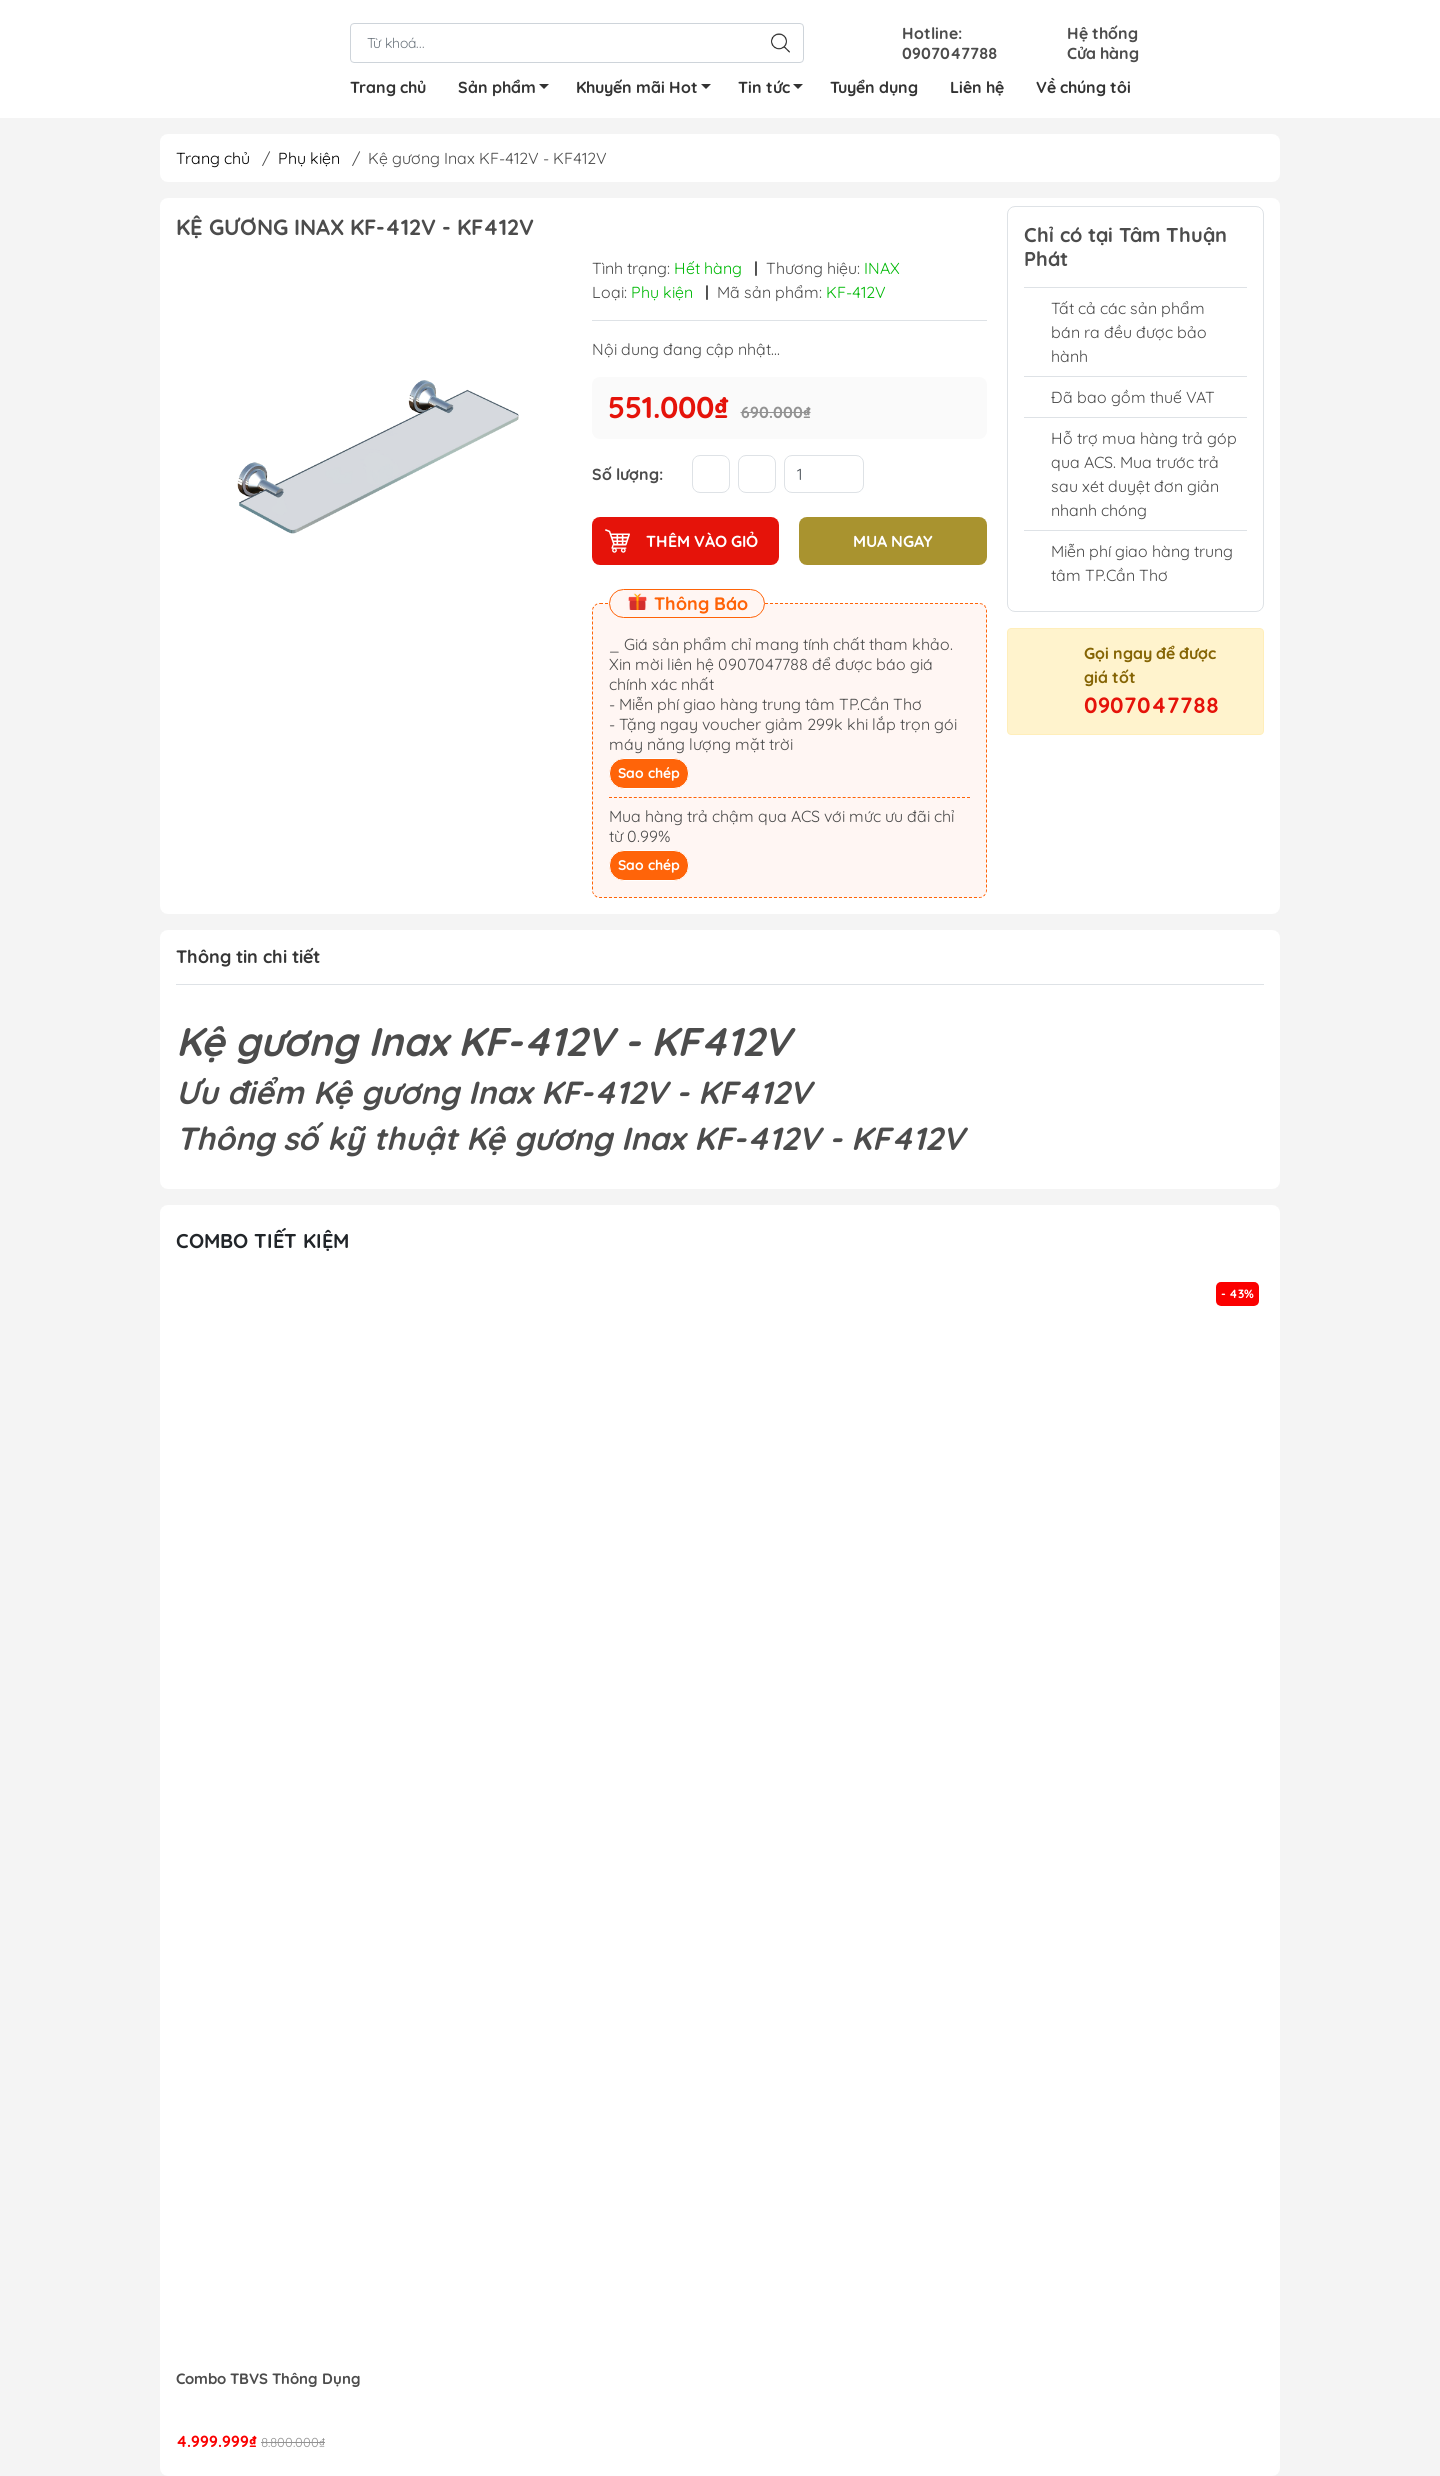 Image resolution: width=1440 pixels, height=2476 pixels. Describe the element at coordinates (268, 2379) in the screenshot. I see `Combo TBVS Thông Dụng` at that location.